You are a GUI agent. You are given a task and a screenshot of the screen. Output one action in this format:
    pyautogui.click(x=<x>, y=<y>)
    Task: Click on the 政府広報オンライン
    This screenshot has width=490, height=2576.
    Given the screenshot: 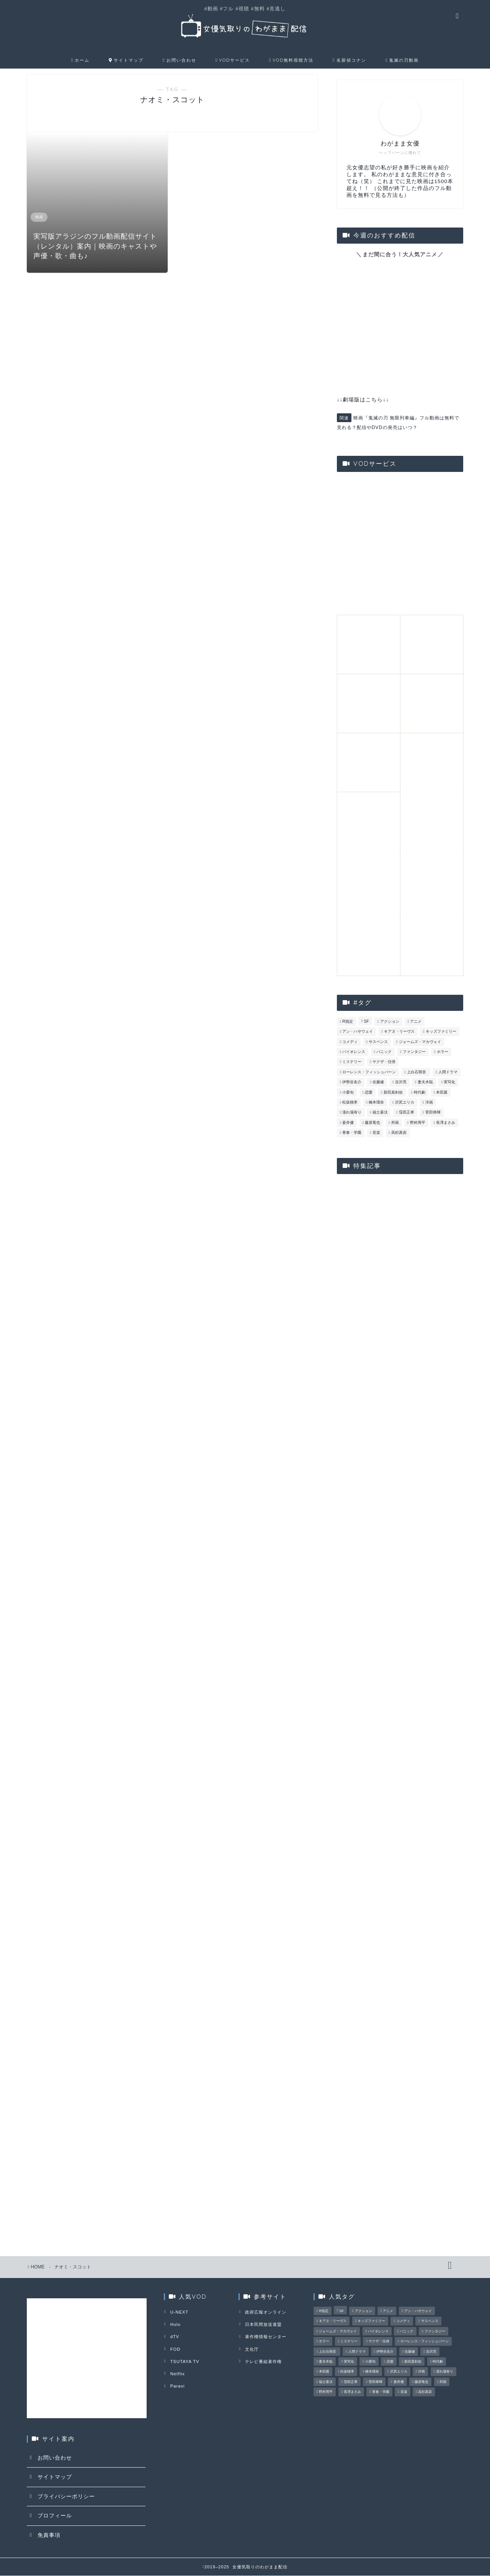 What is the action you would take?
    pyautogui.click(x=265, y=2312)
    